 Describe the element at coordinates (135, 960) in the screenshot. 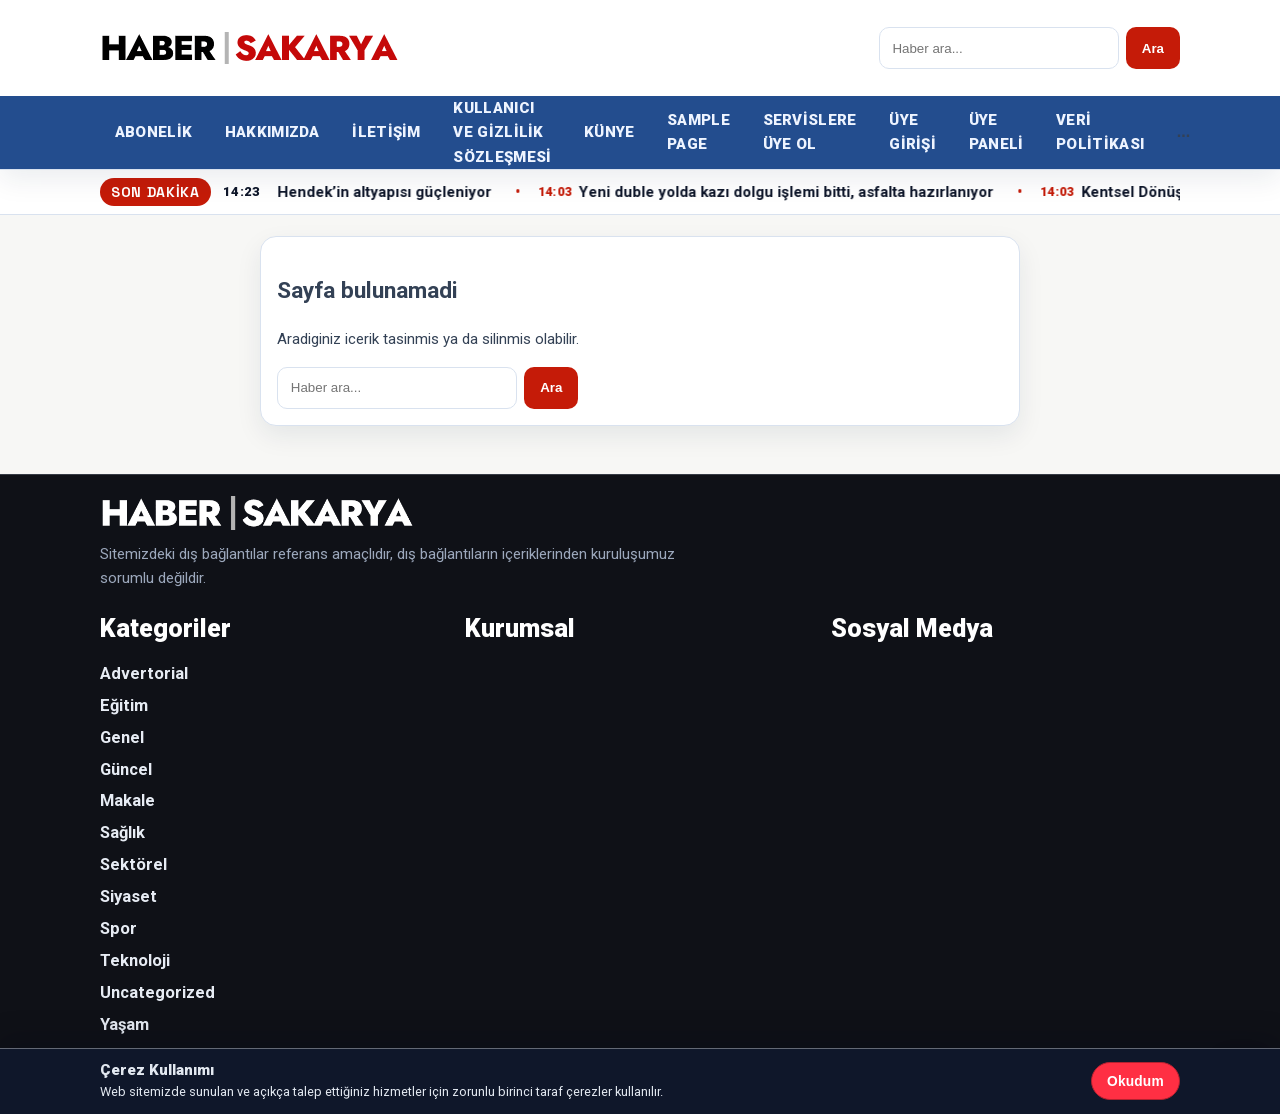

I see `Teknoloji` at that location.